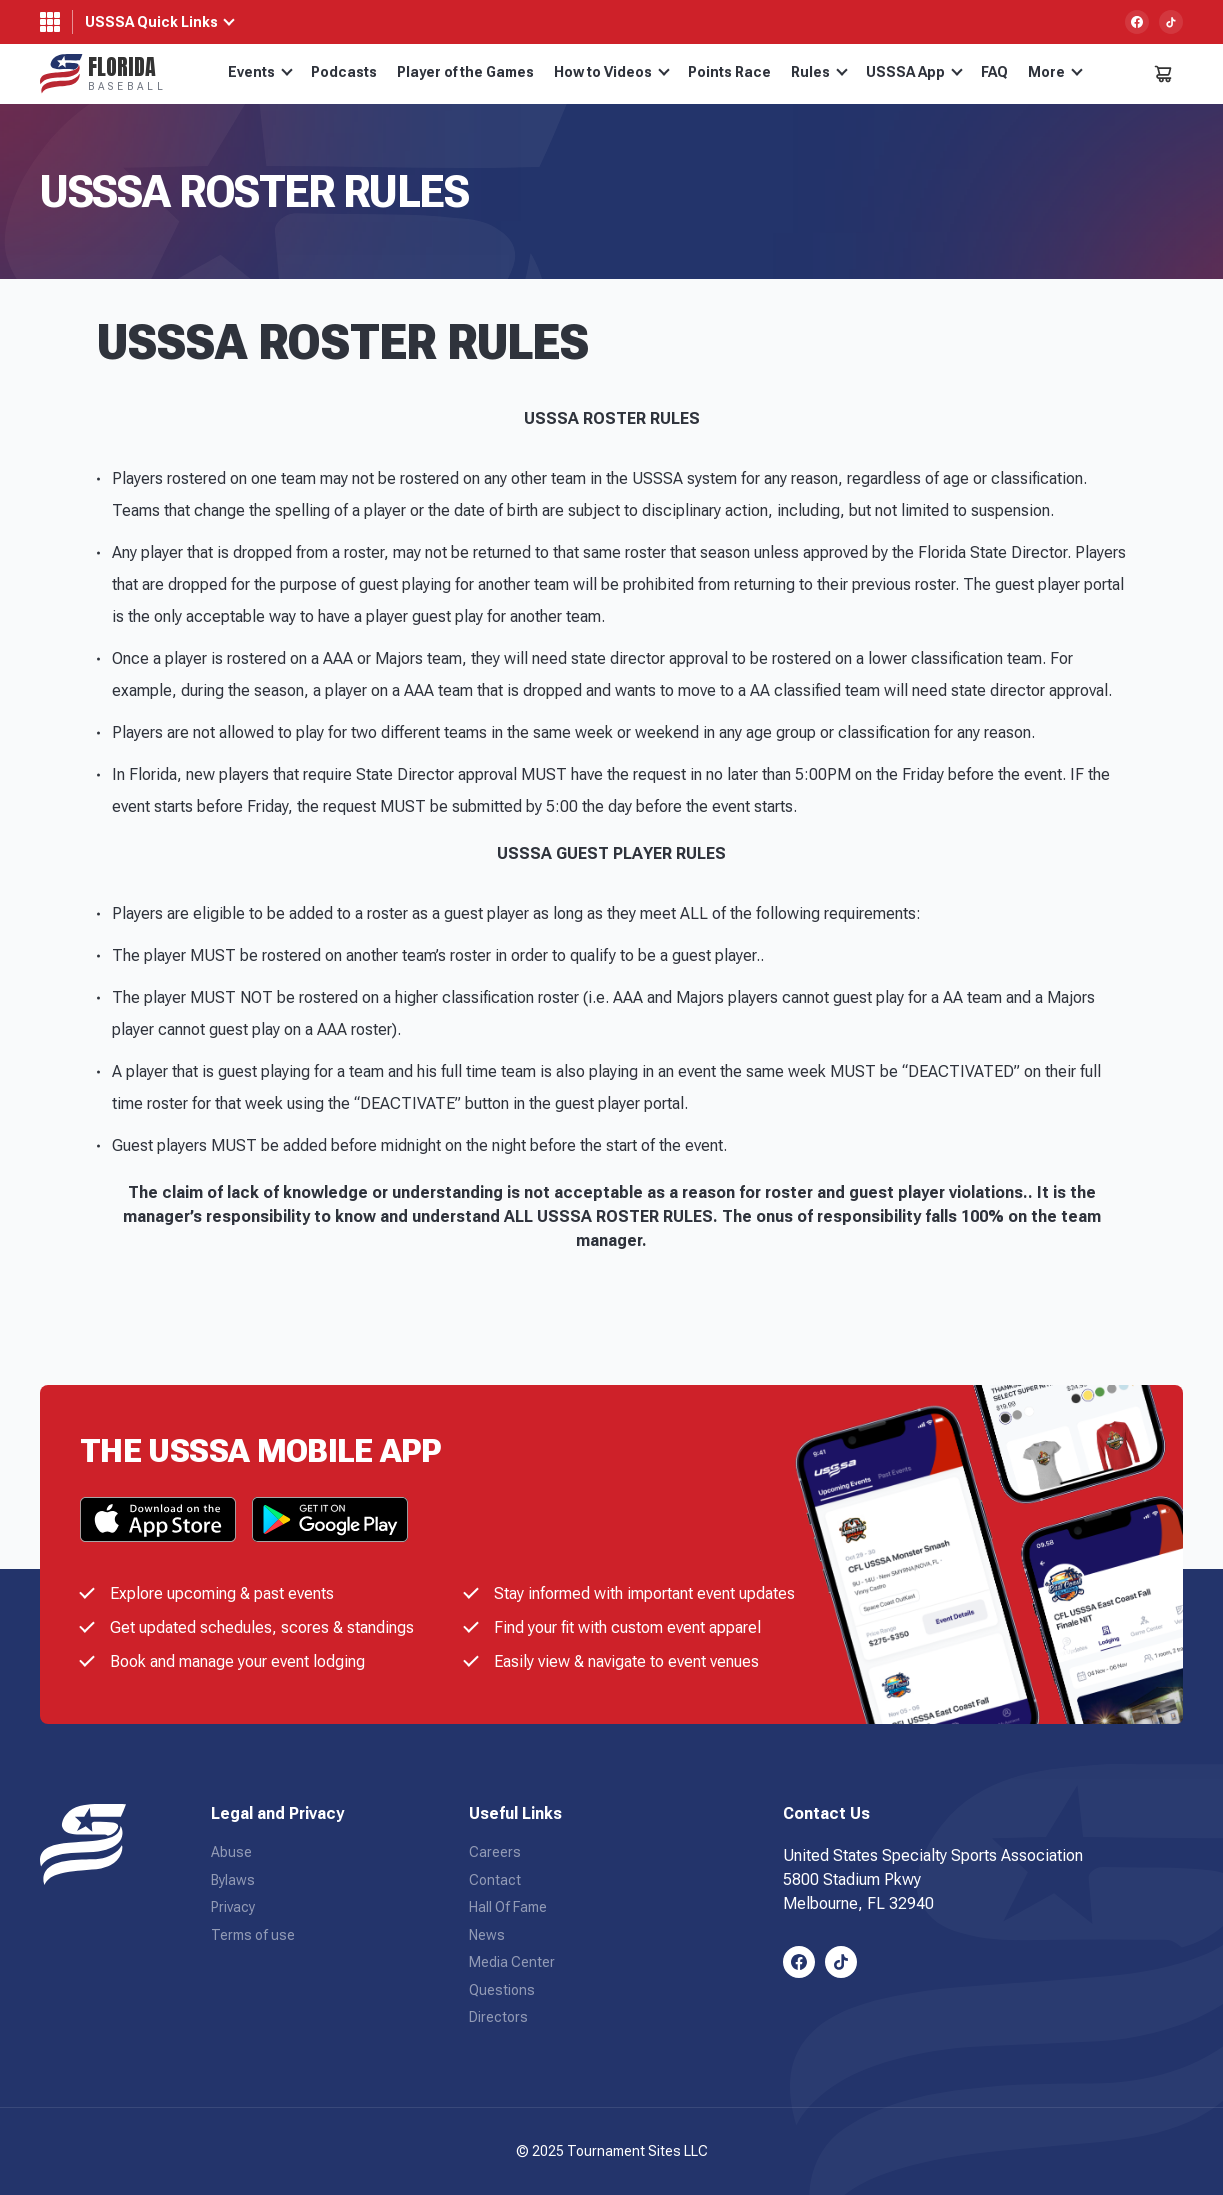  I want to click on Abuse, so click(231, 1852).